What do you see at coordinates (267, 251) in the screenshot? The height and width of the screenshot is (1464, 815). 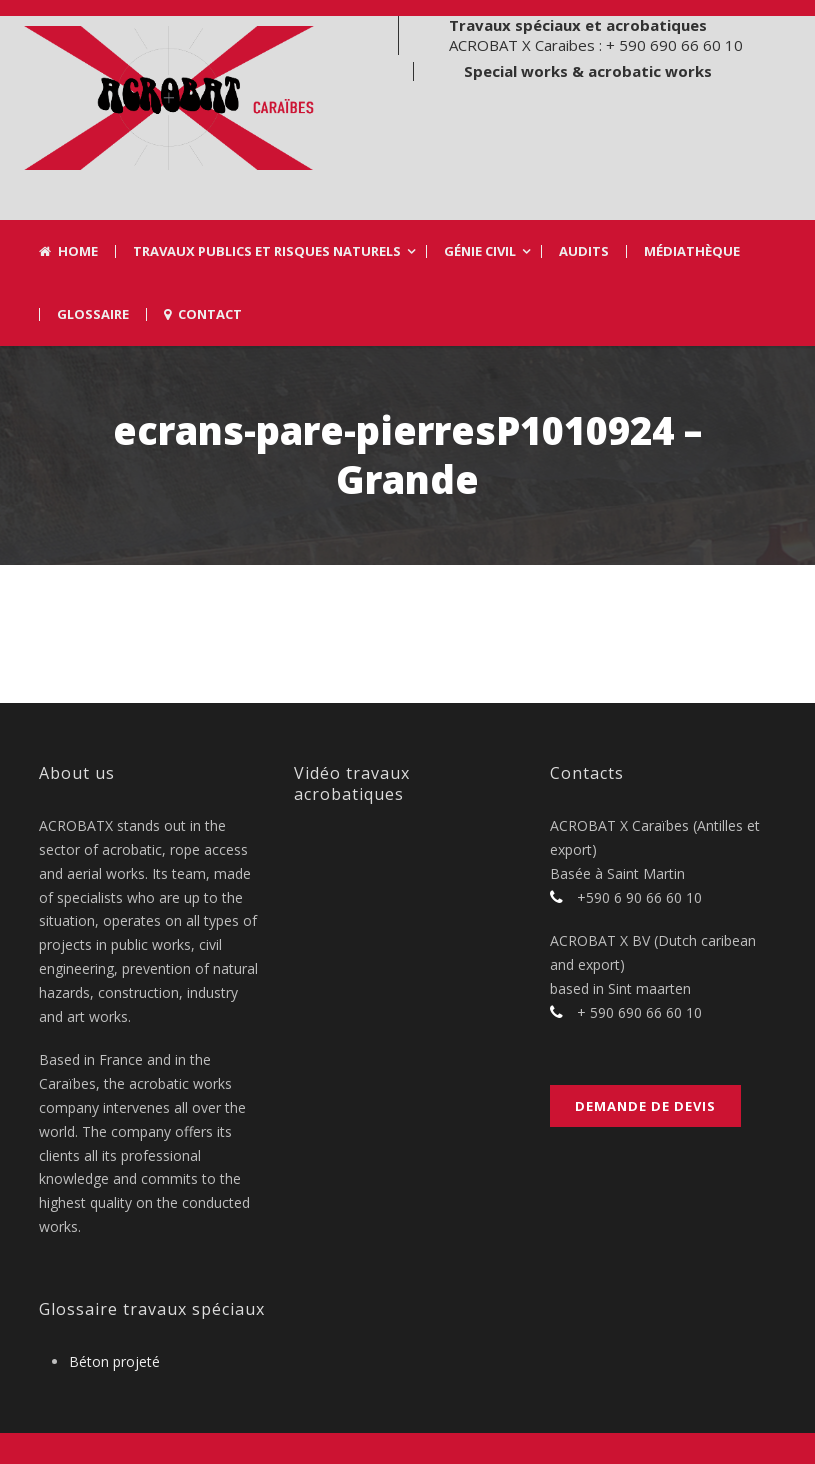 I see `Travaux Publics et risques naturels` at bounding box center [267, 251].